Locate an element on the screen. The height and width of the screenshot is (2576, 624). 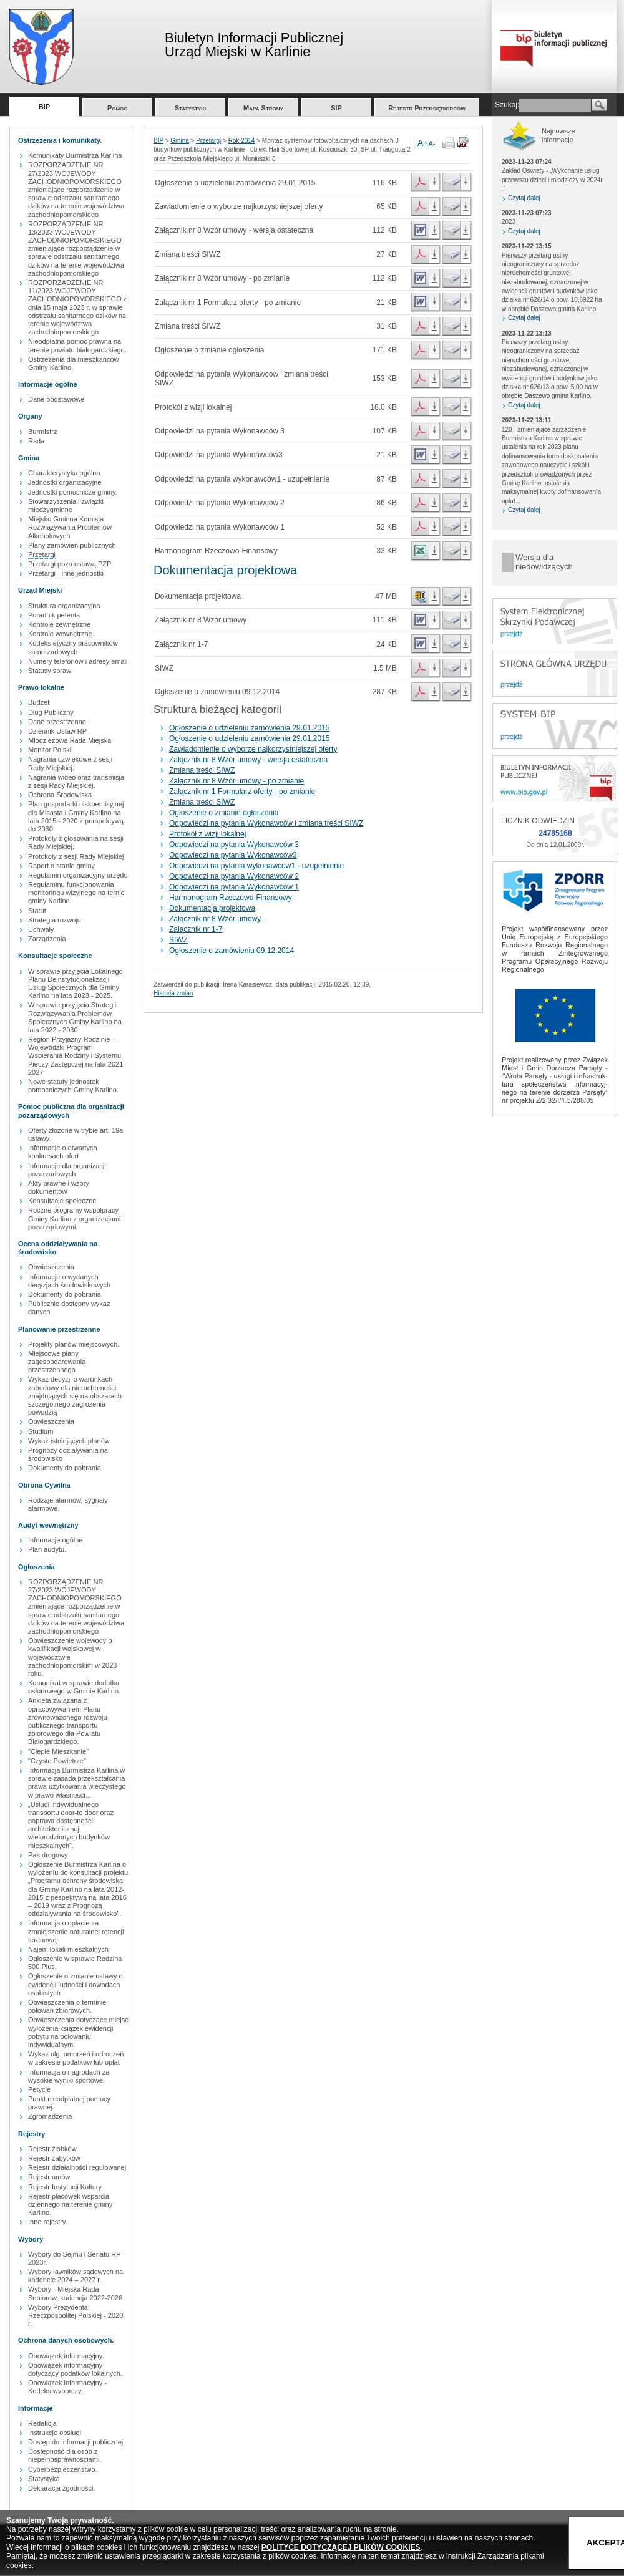
Odpowiedzi na pytania wykonawców1 - uzupełnienie is located at coordinates (256, 865).